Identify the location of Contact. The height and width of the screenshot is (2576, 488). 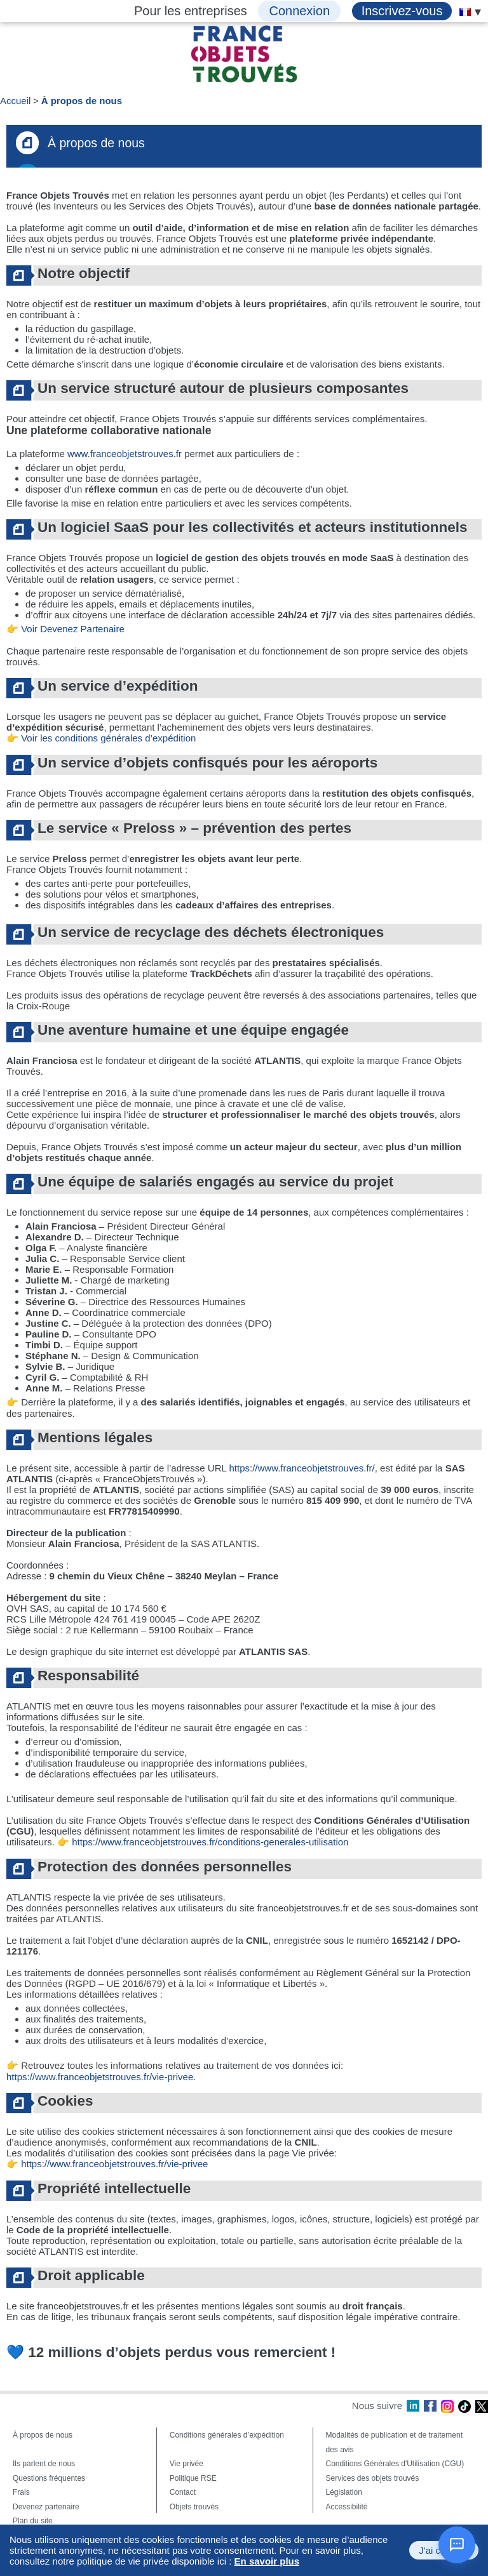
(183, 2492).